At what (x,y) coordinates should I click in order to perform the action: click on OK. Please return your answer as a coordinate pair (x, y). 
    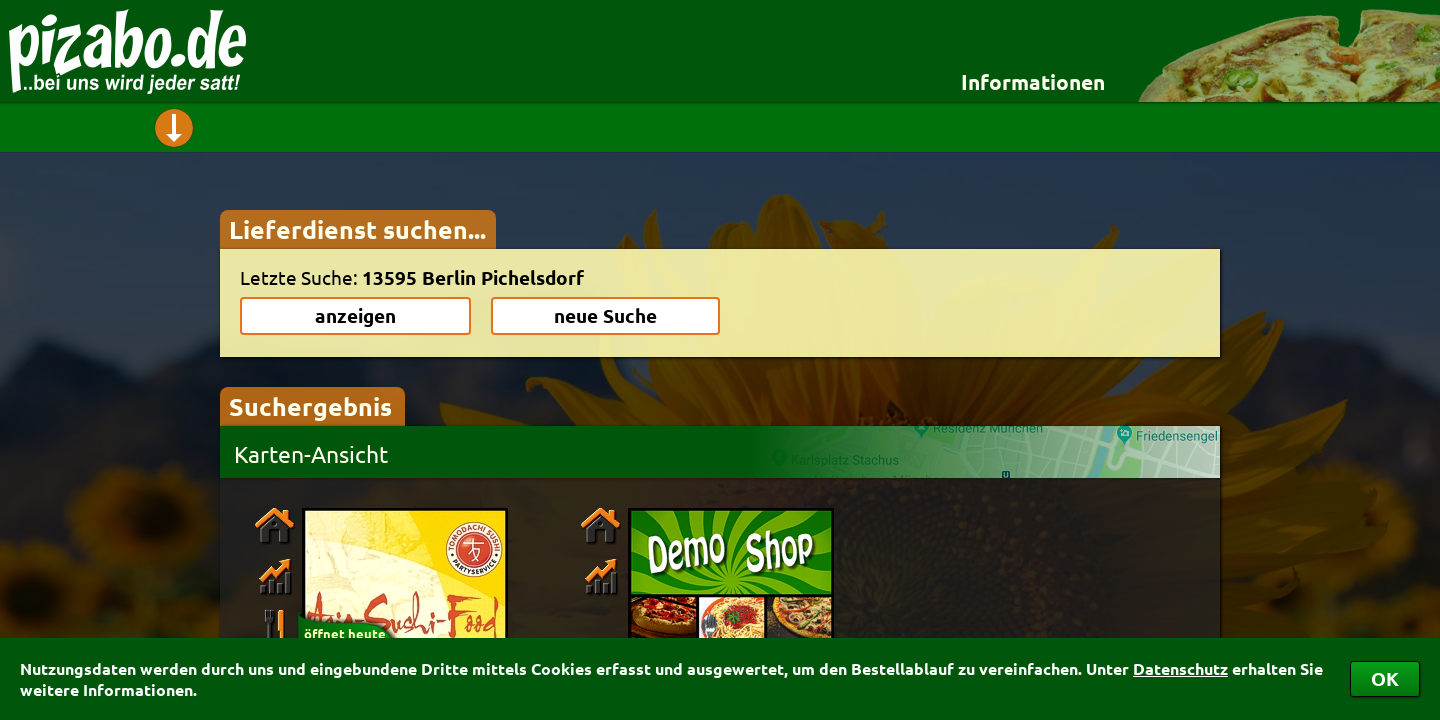
    Looking at the image, I should click on (1385, 678).